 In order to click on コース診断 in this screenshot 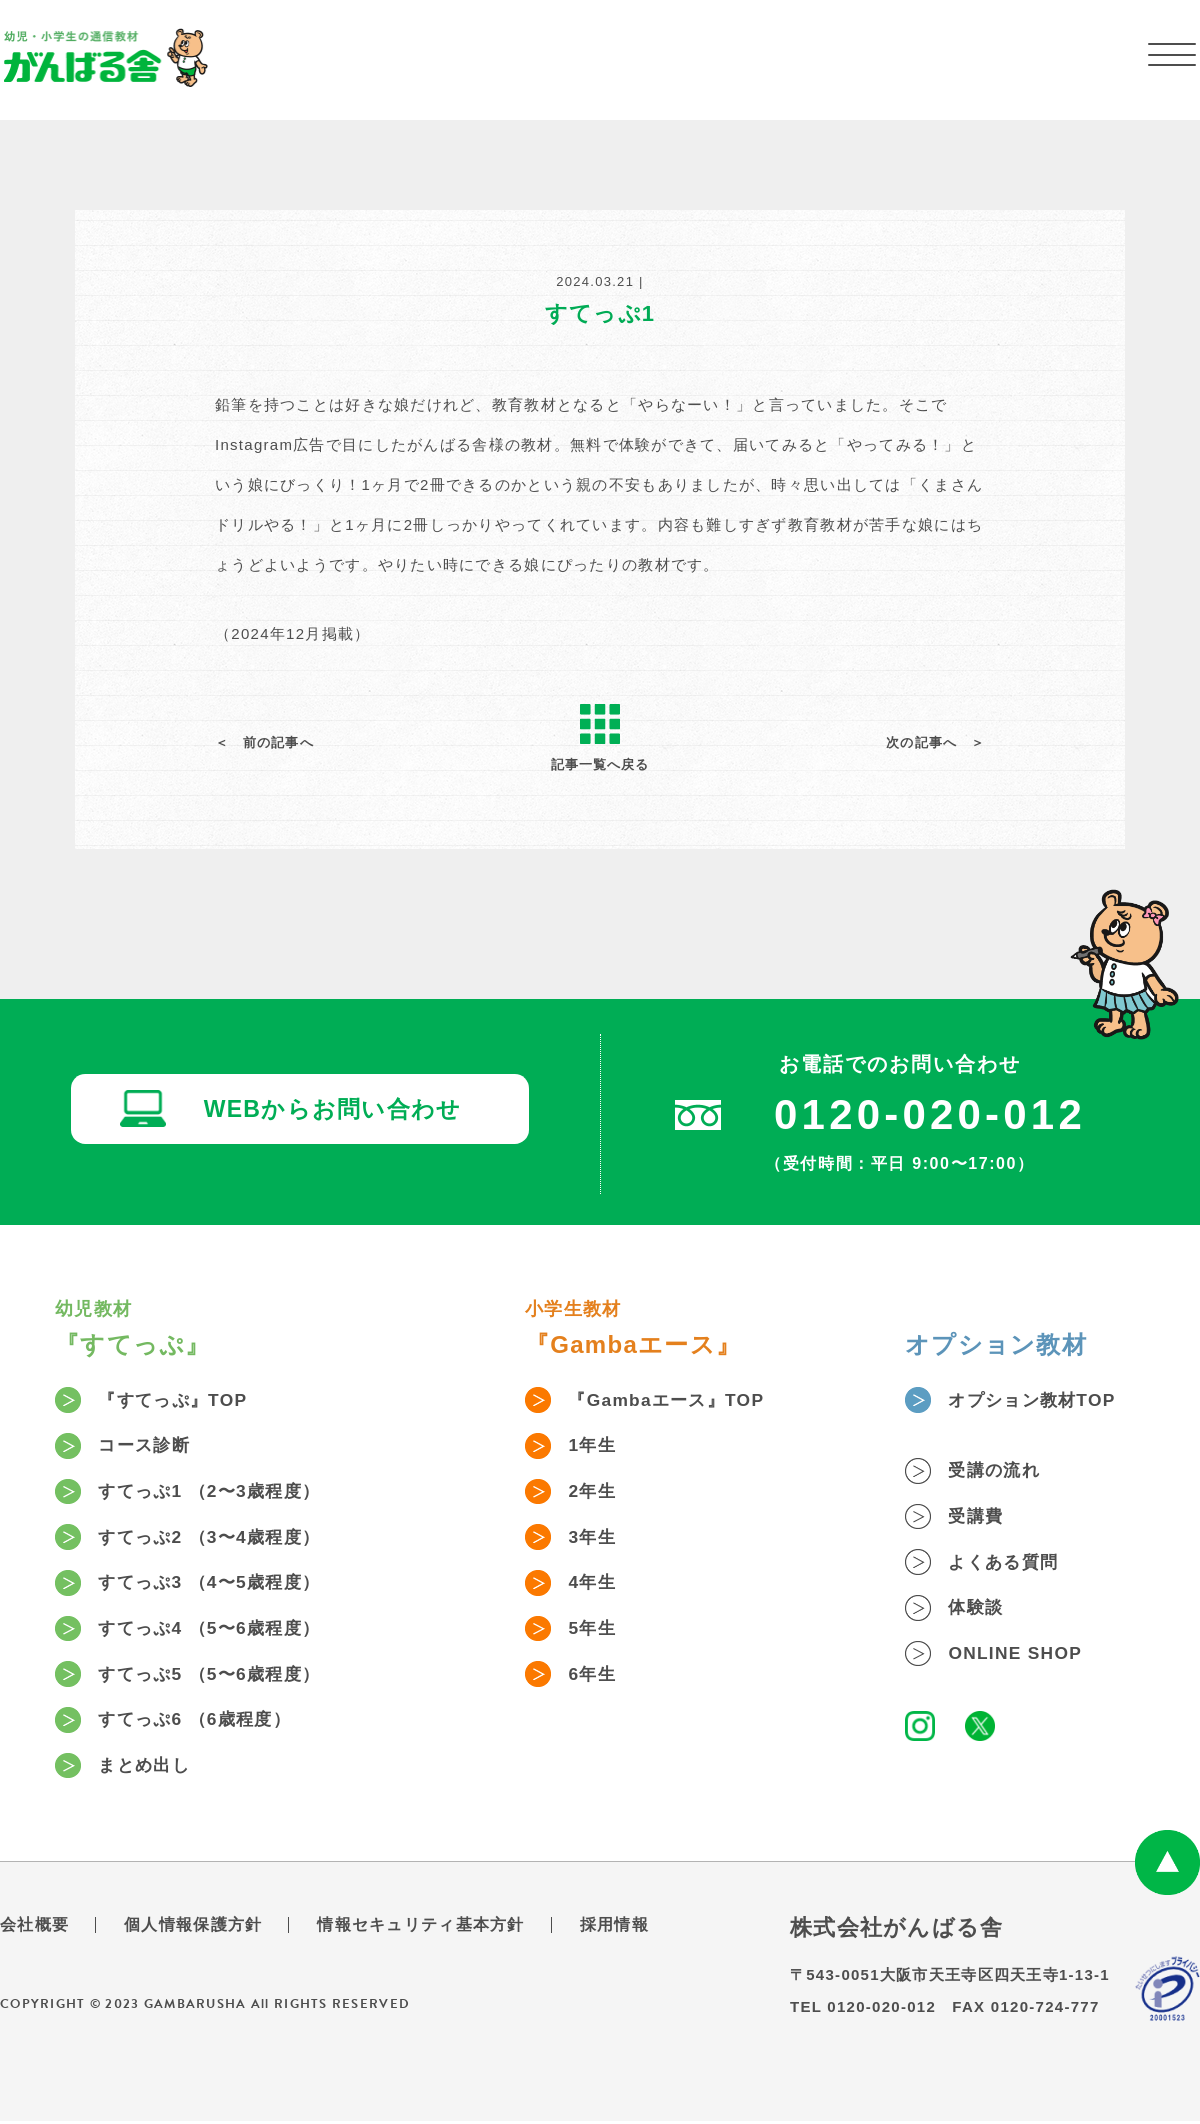, I will do `click(148, 1447)`.